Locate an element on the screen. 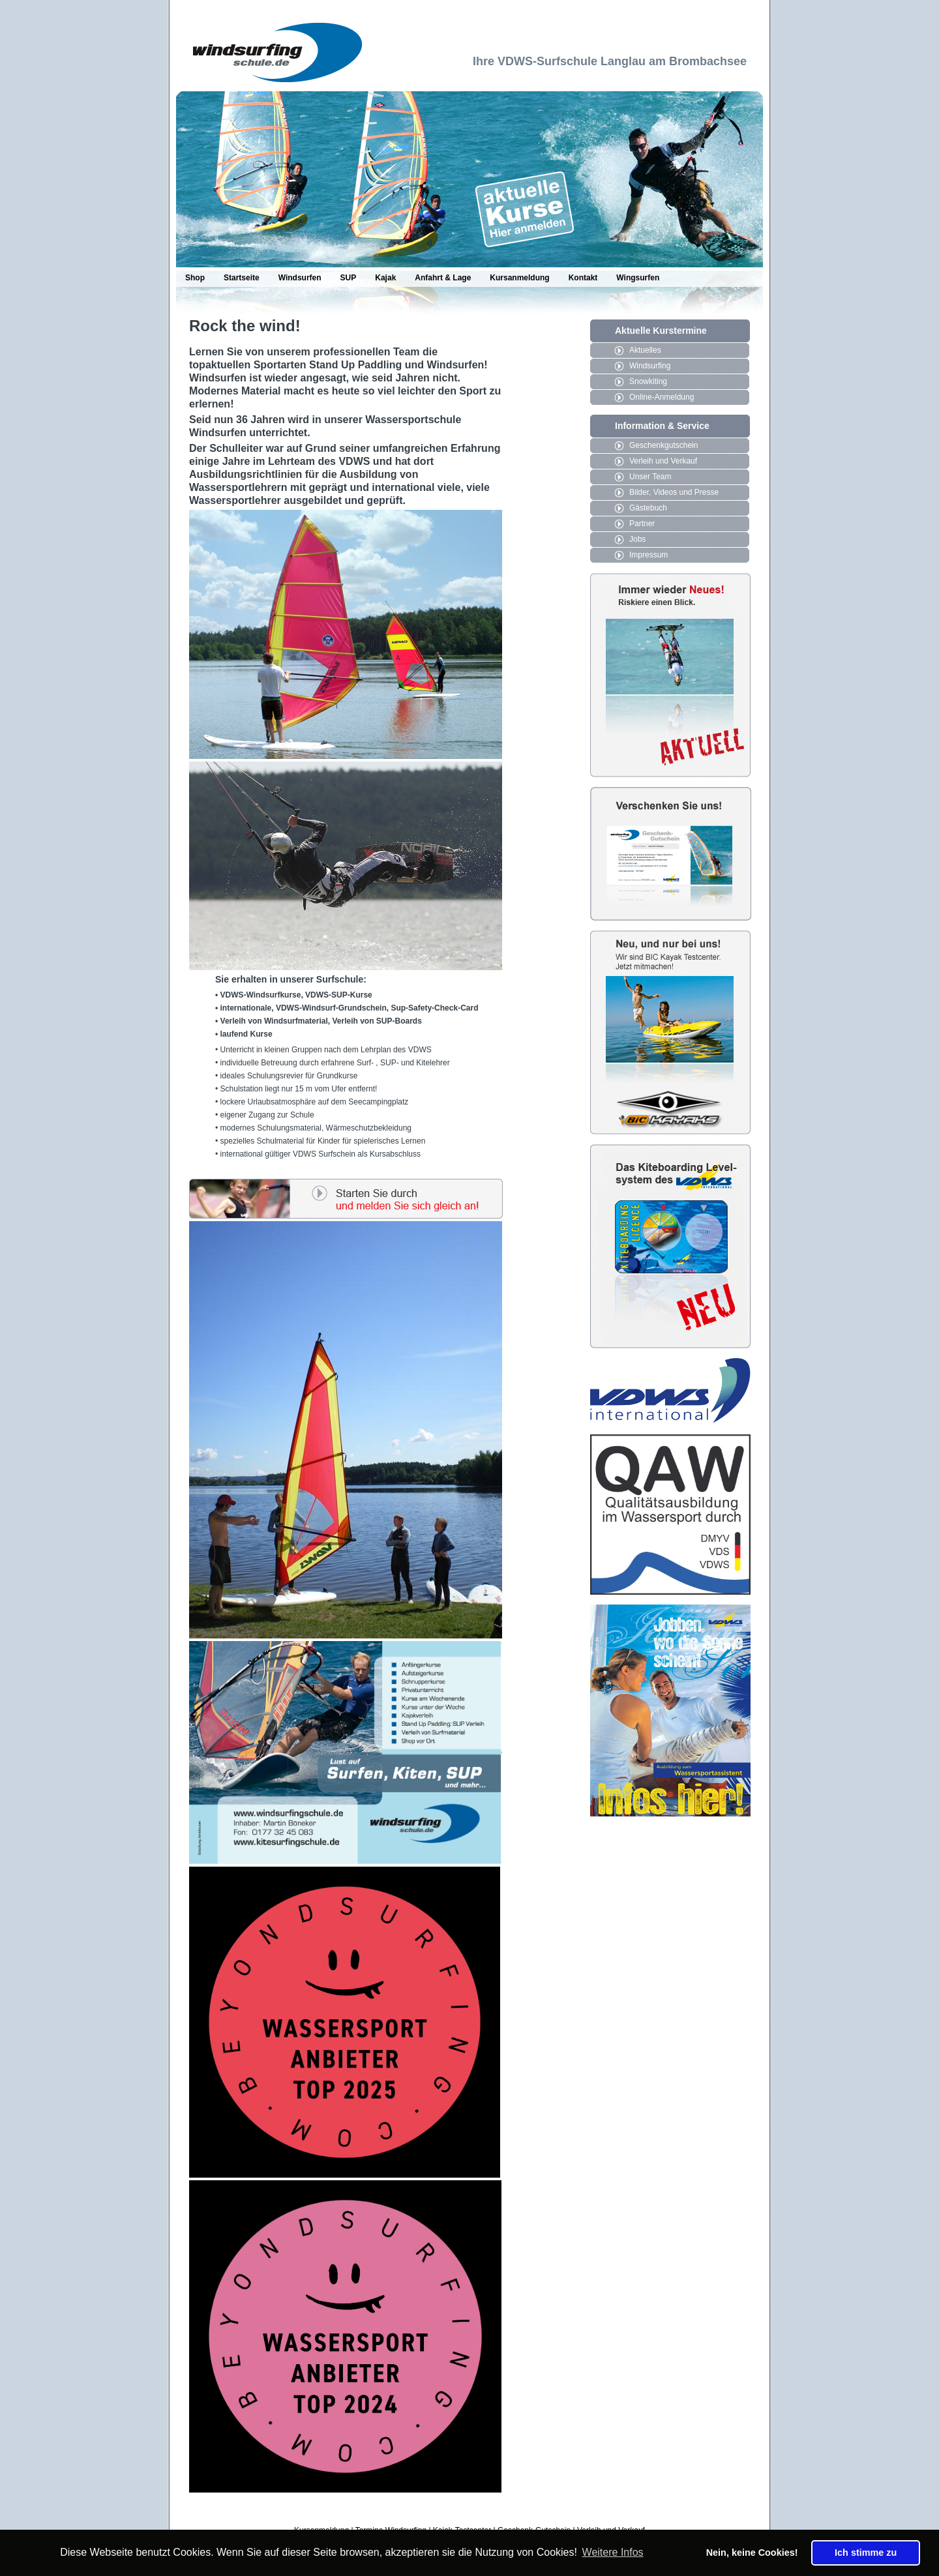 The image size is (939, 2576). Kursanmeldung is located at coordinates (519, 277).